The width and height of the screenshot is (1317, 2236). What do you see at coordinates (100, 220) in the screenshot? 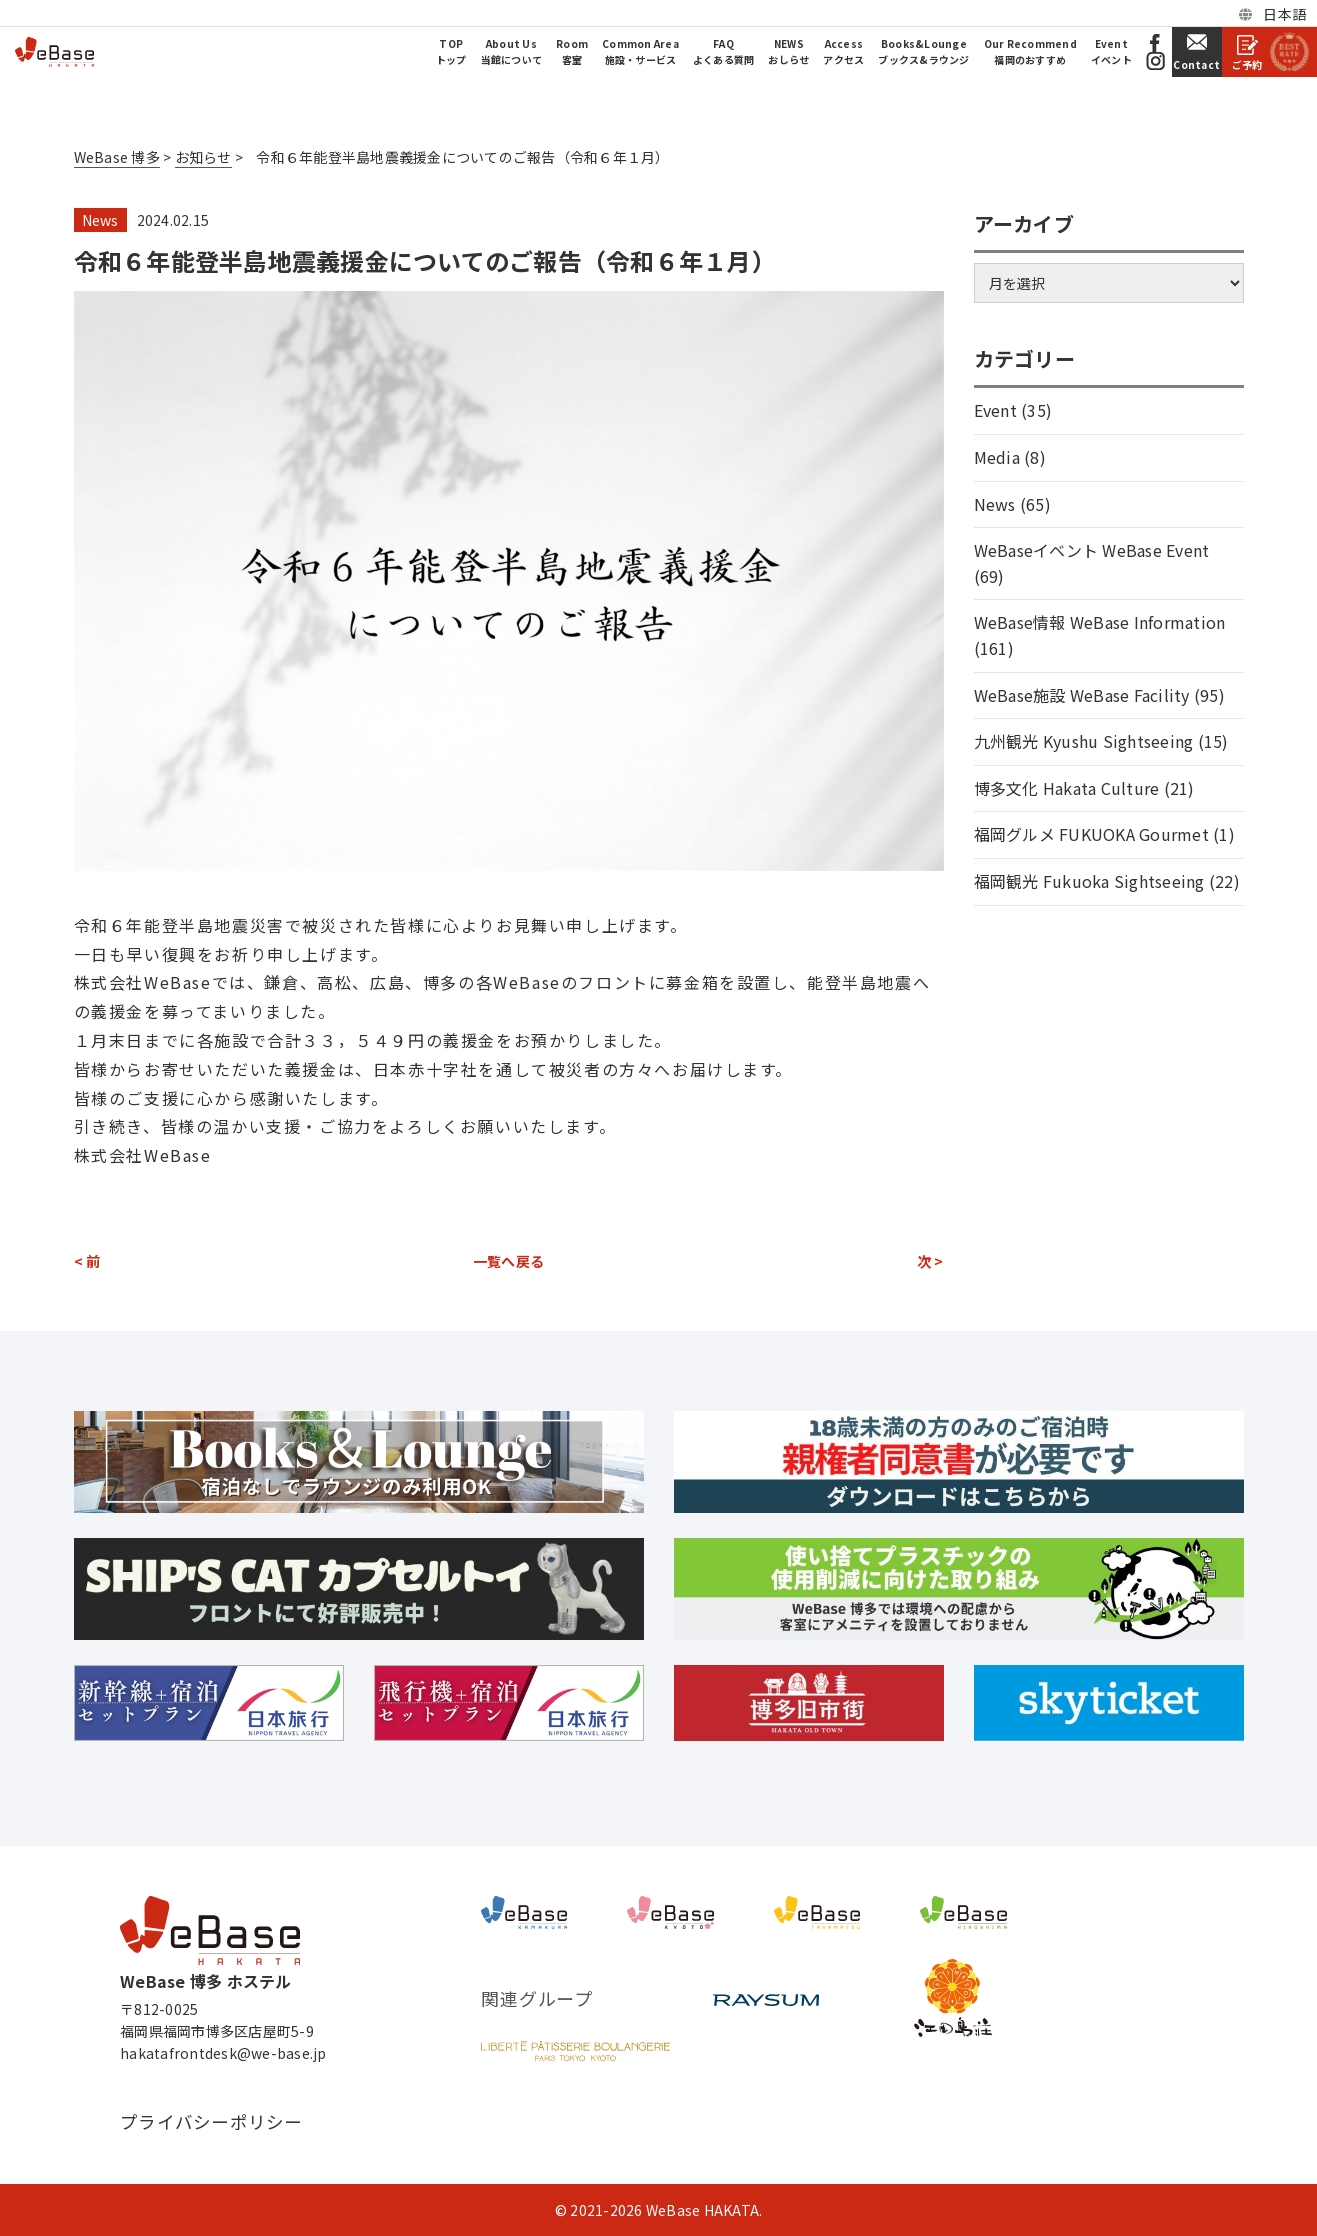
I see `News` at bounding box center [100, 220].